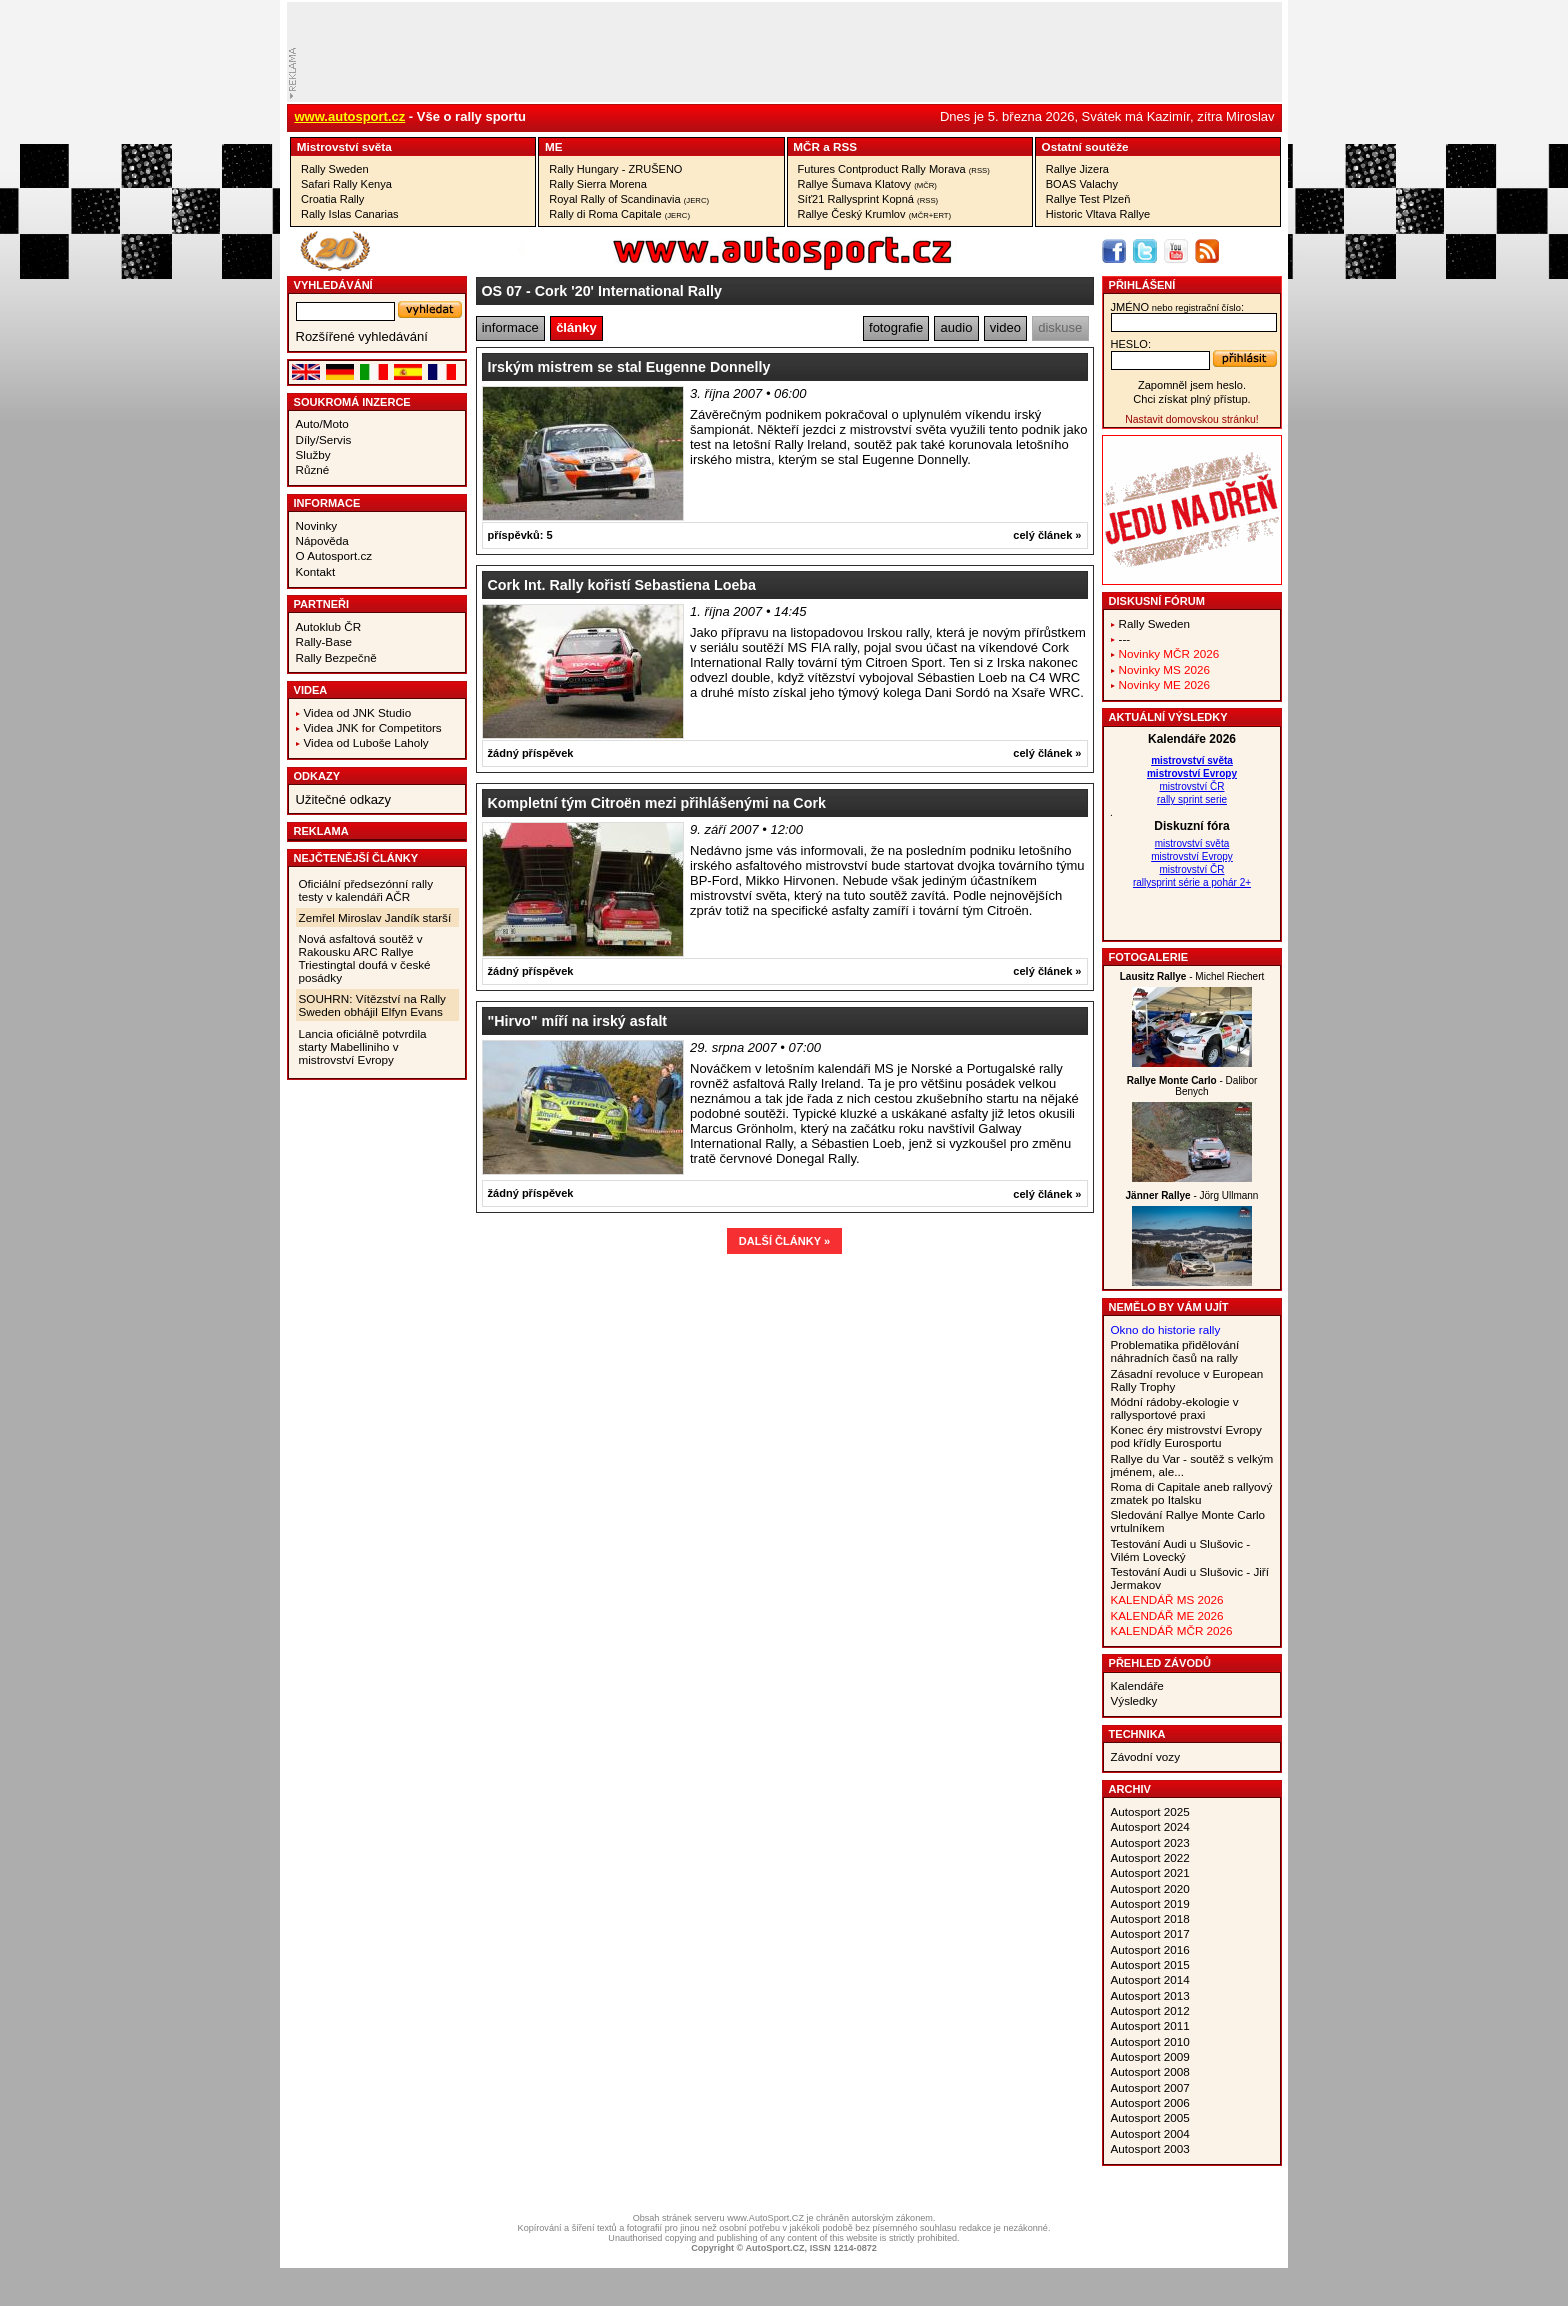 The height and width of the screenshot is (2306, 1568). Describe the element at coordinates (867, 184) in the screenshot. I see `Rallye Šumava Klatovy` at that location.